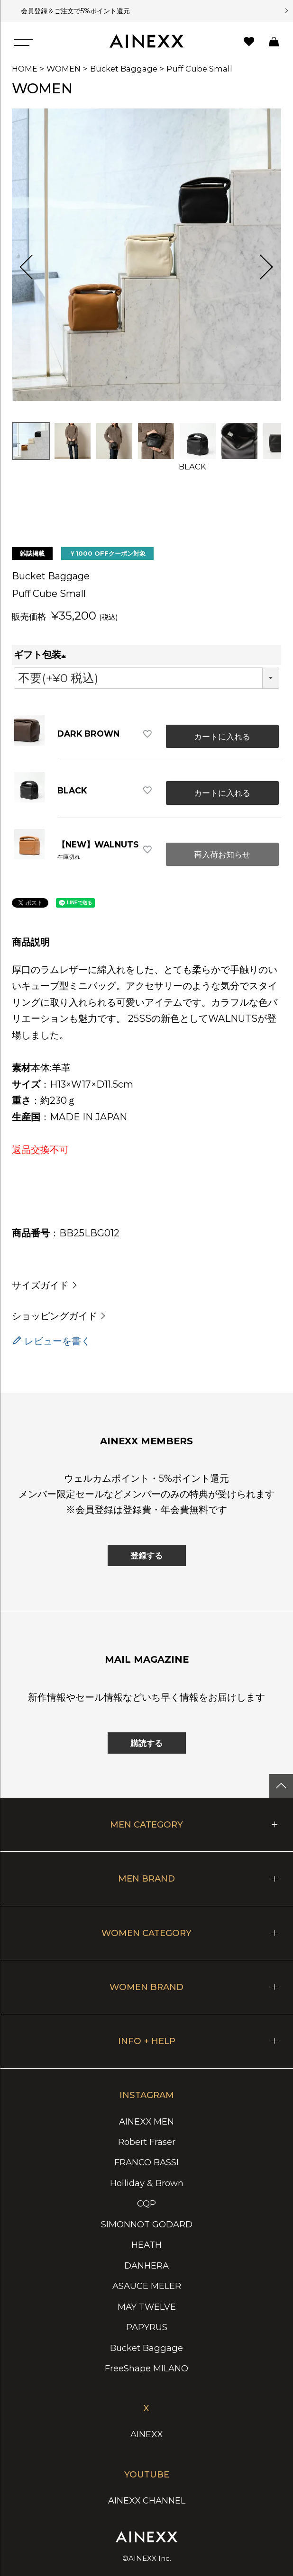  I want to click on Holliday & Brown, so click(146, 2183).